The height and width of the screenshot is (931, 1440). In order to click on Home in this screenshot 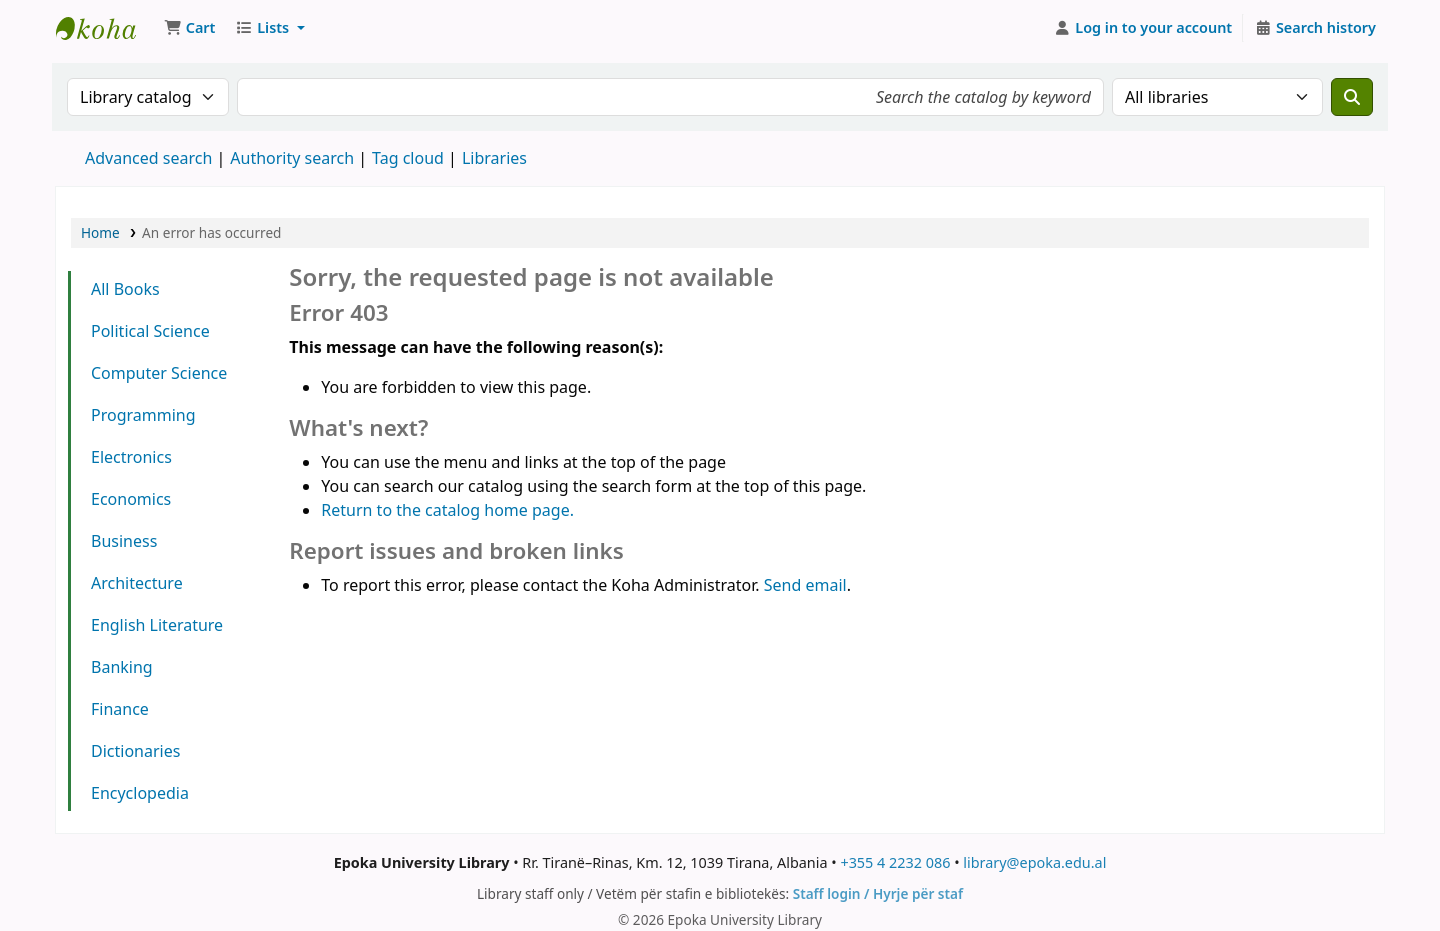, I will do `click(100, 232)`.